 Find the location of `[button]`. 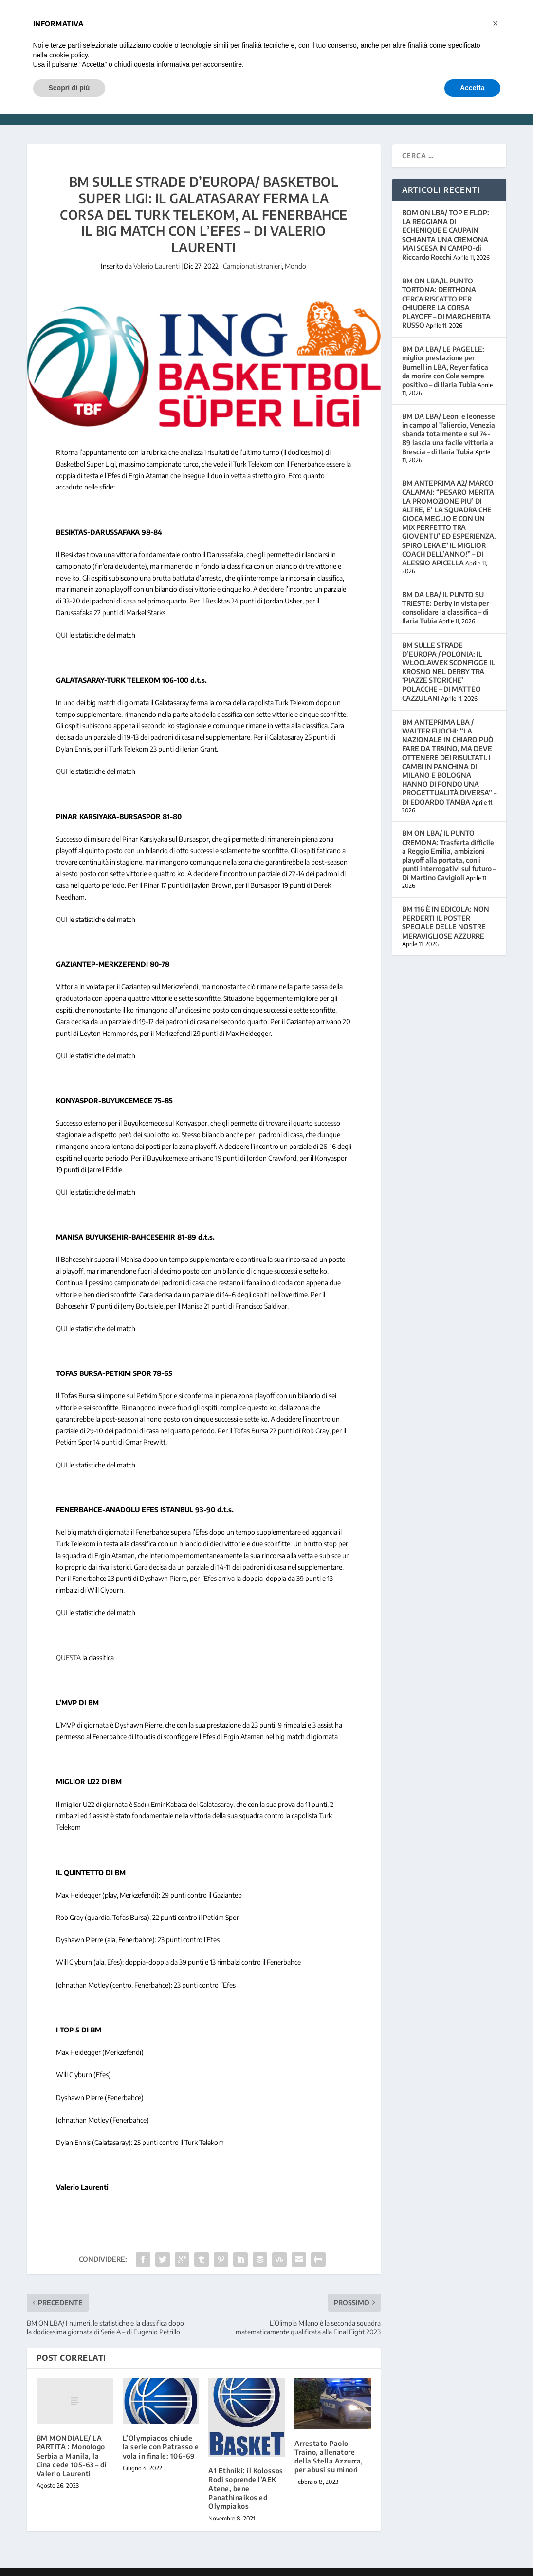

[button] is located at coordinates (495, 23).